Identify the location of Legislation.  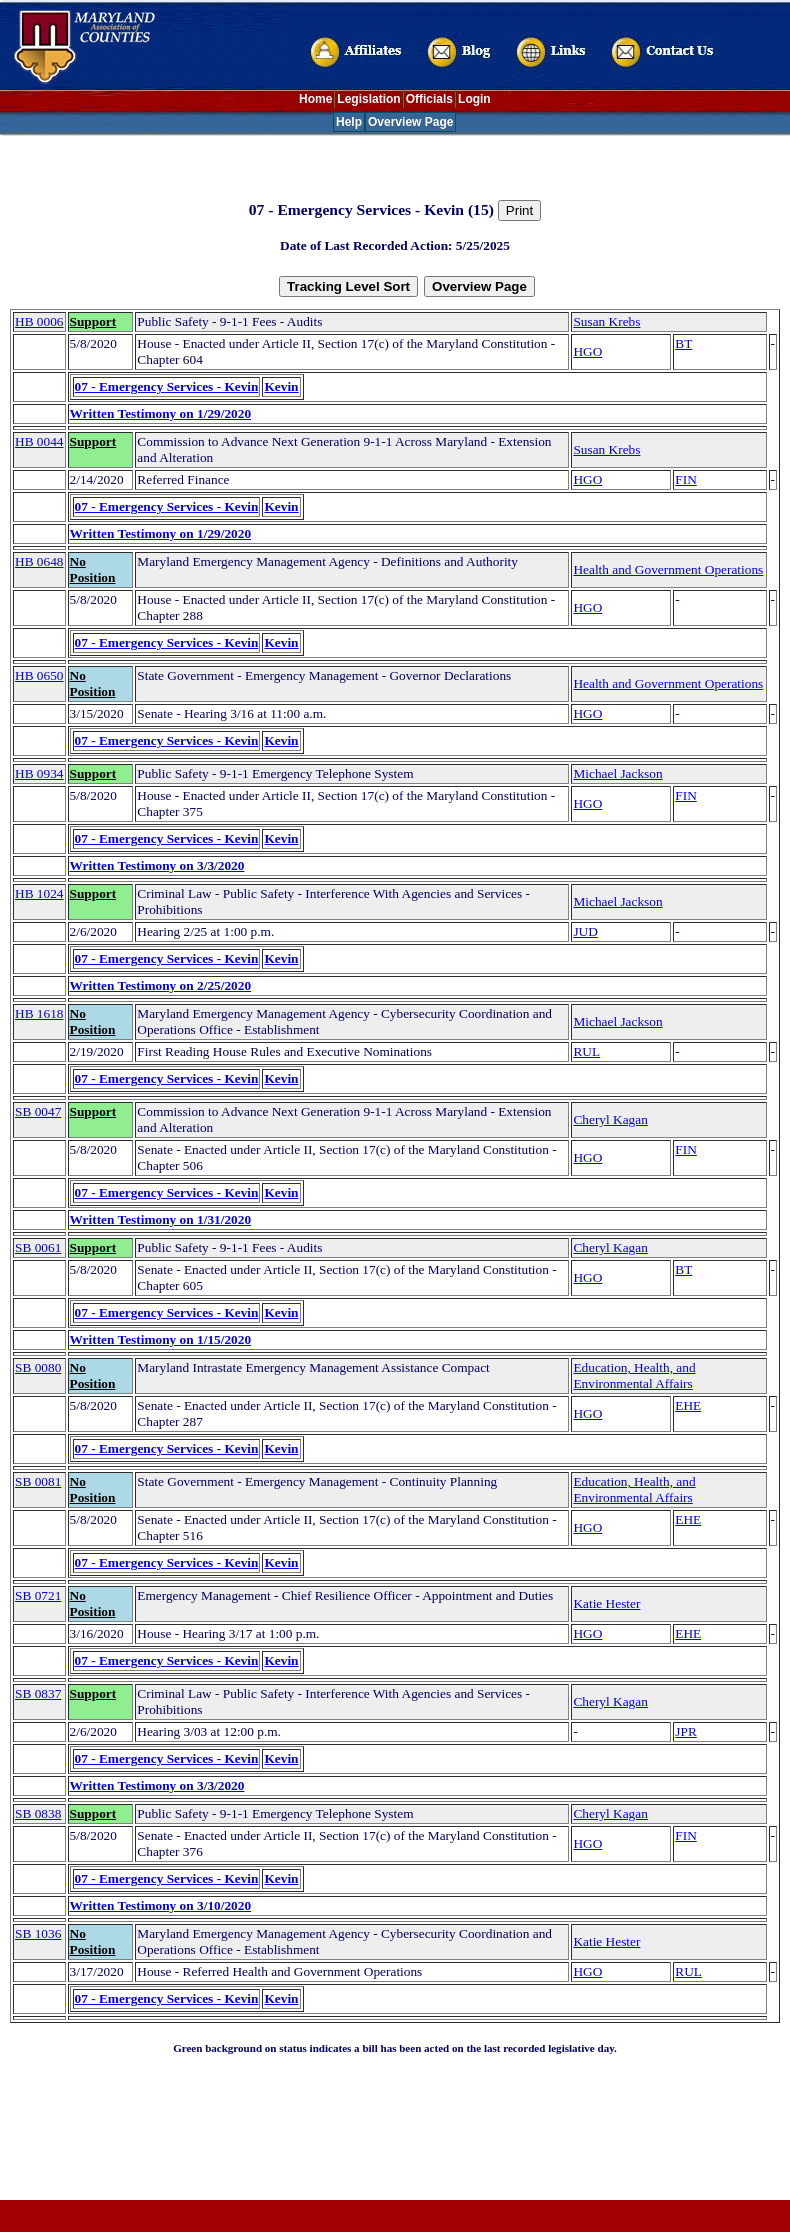
(368, 99).